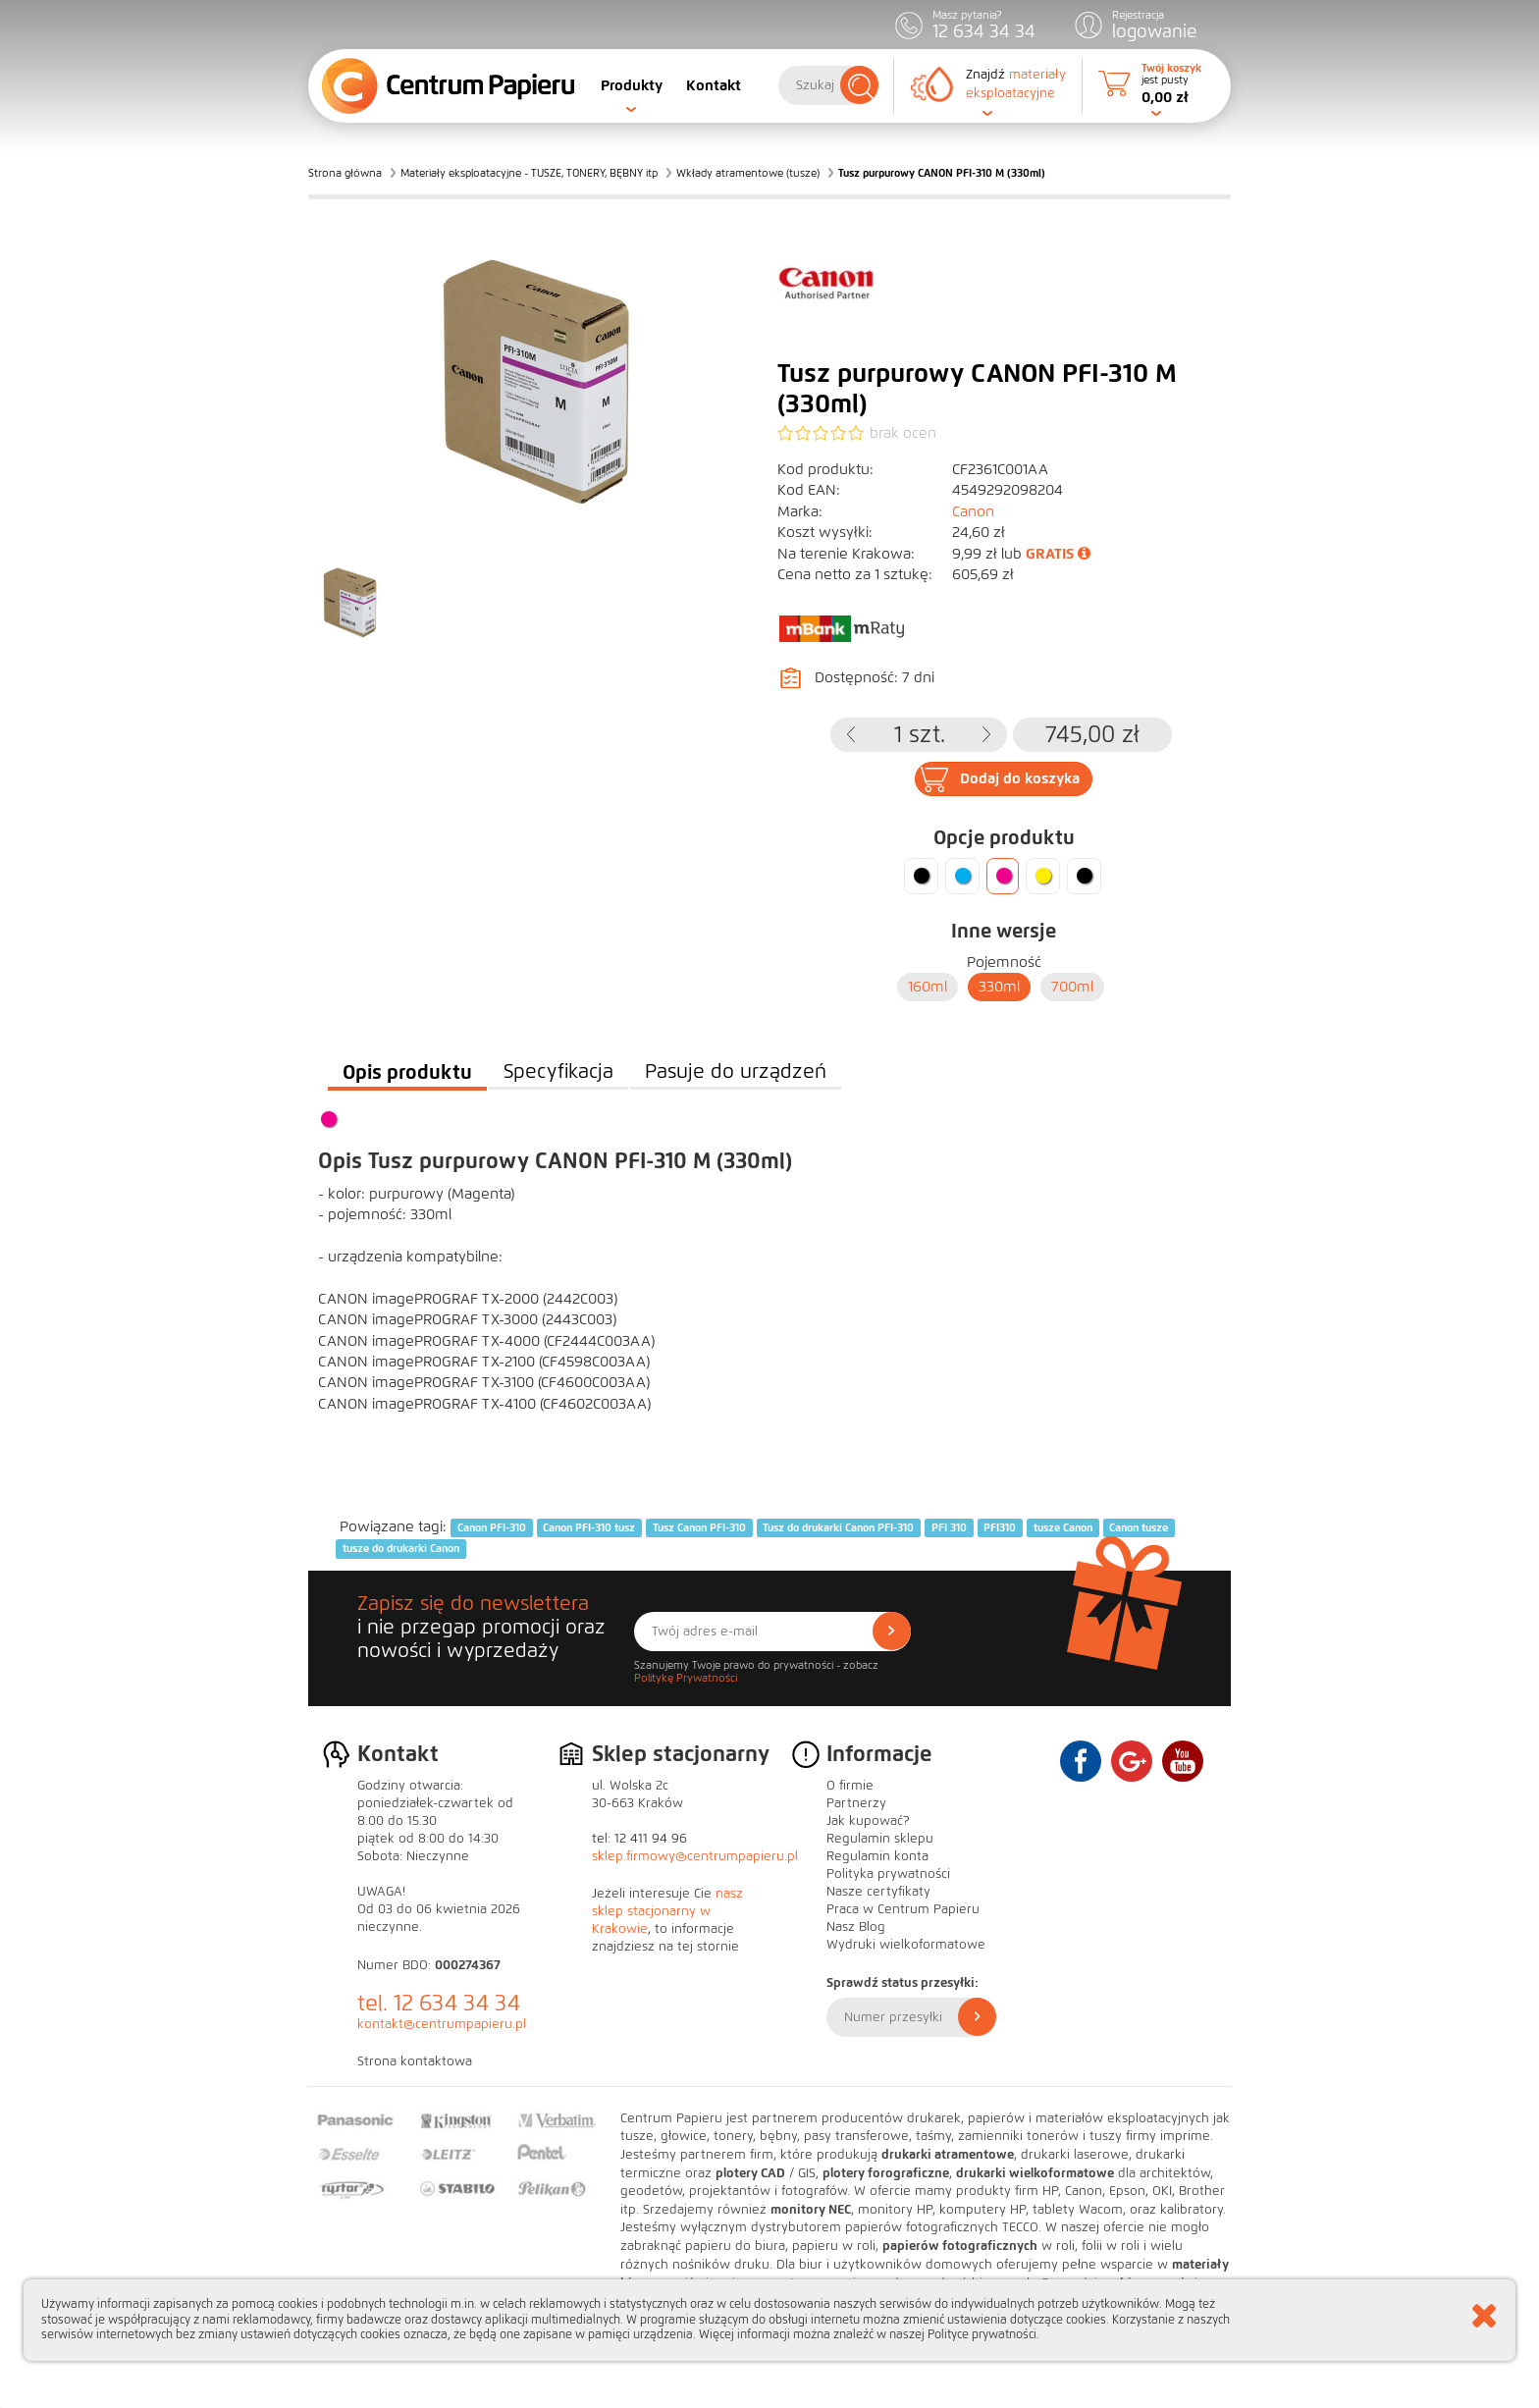 The height and width of the screenshot is (2408, 1539). What do you see at coordinates (639, 1838) in the screenshot?
I see `tel: 12 411 94 96` at bounding box center [639, 1838].